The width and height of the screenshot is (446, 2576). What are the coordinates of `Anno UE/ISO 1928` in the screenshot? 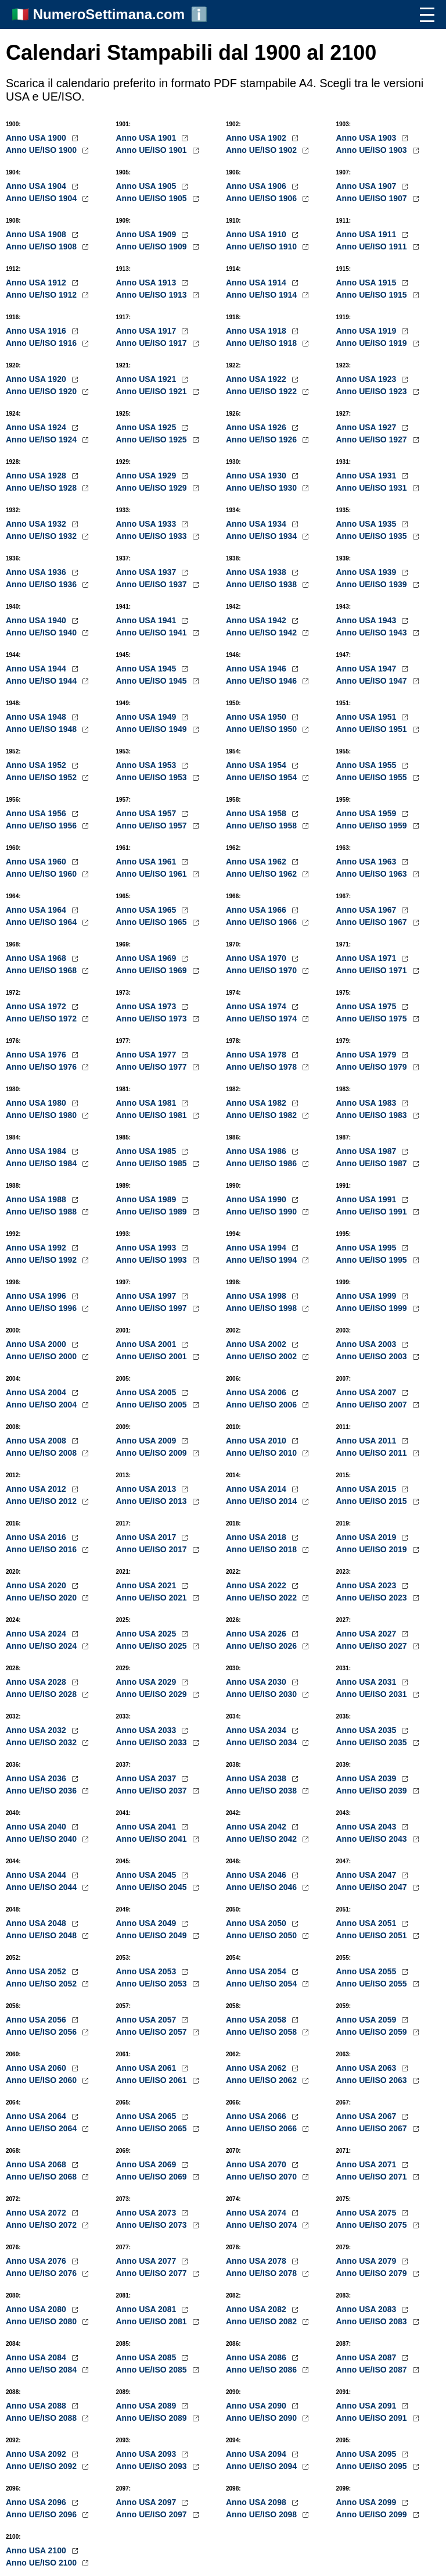 It's located at (42, 487).